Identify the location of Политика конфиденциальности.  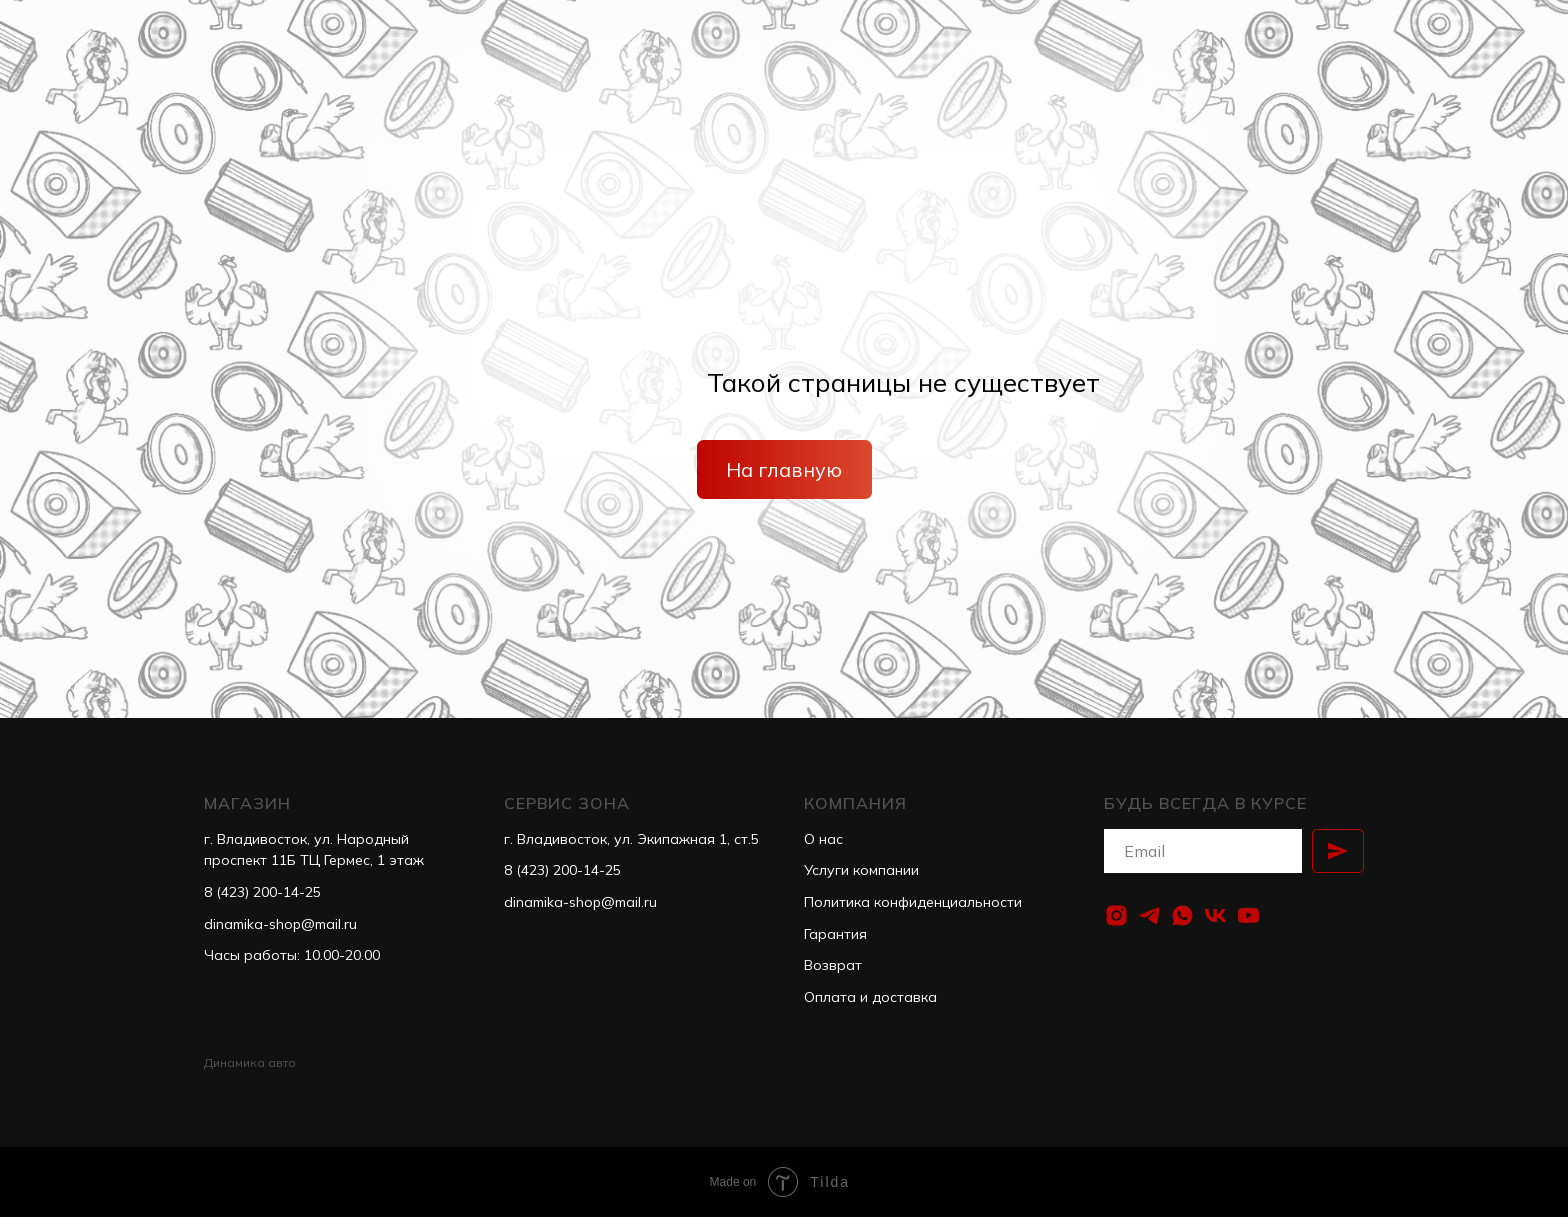
(913, 902).